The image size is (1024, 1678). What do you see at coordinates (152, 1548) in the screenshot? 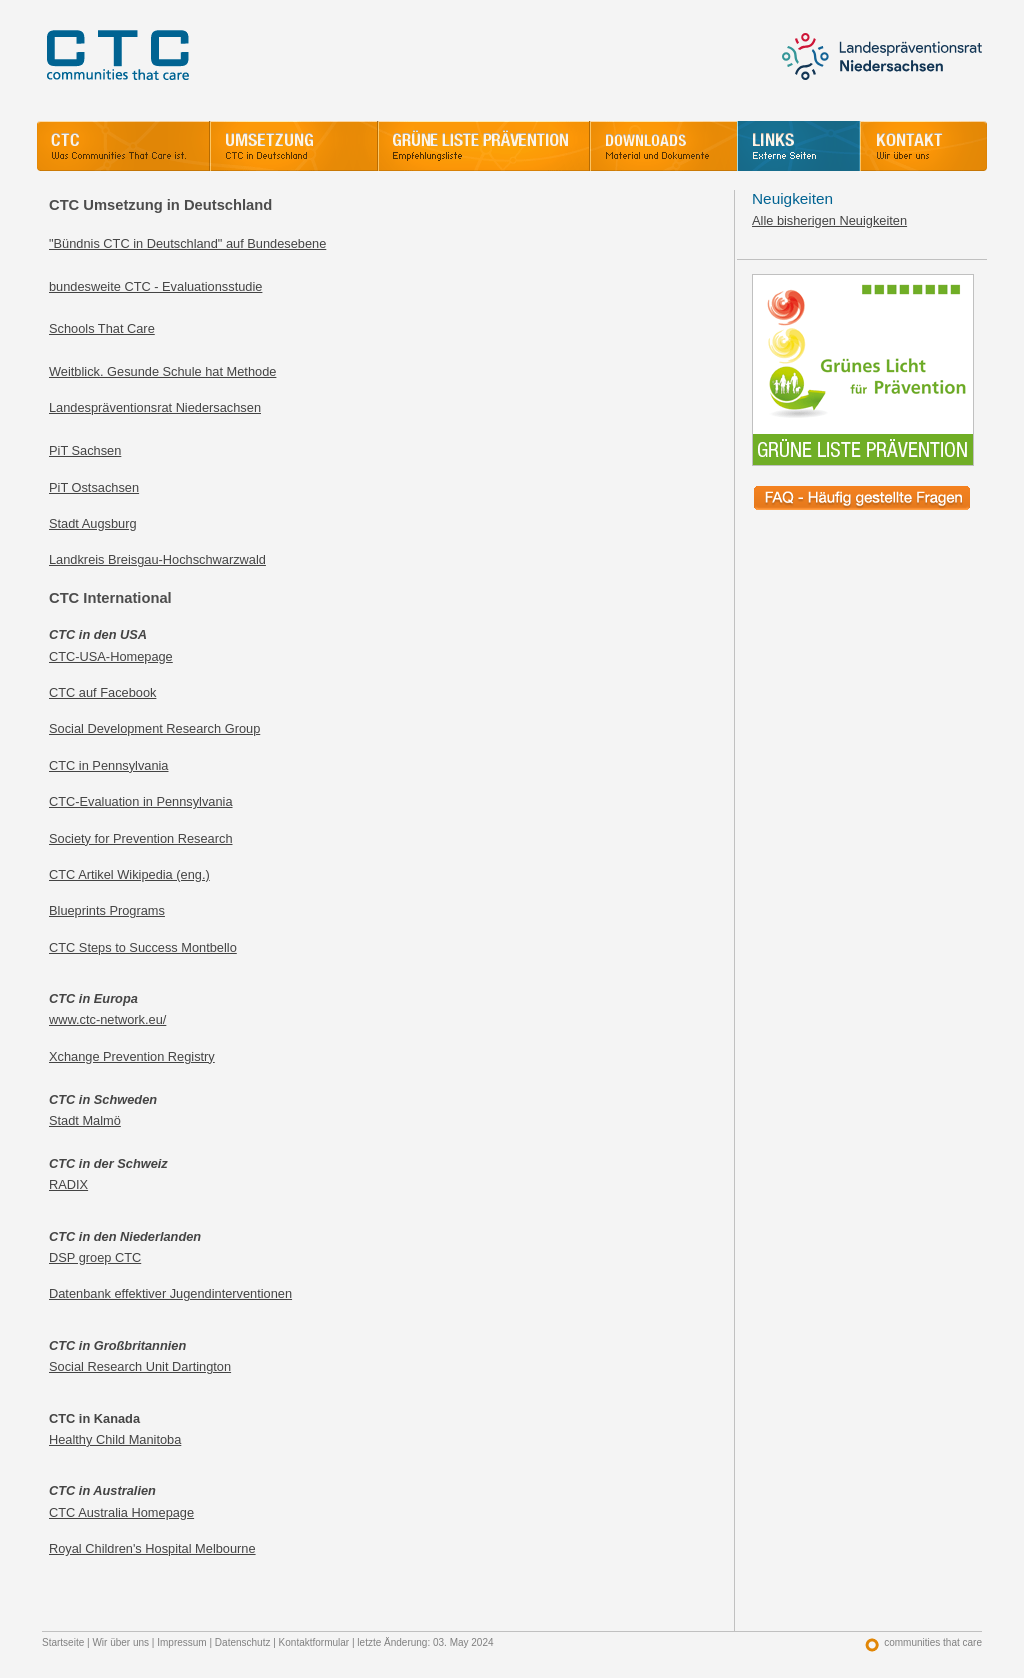
I see `Royal Children's Hospital Melbourne` at bounding box center [152, 1548].